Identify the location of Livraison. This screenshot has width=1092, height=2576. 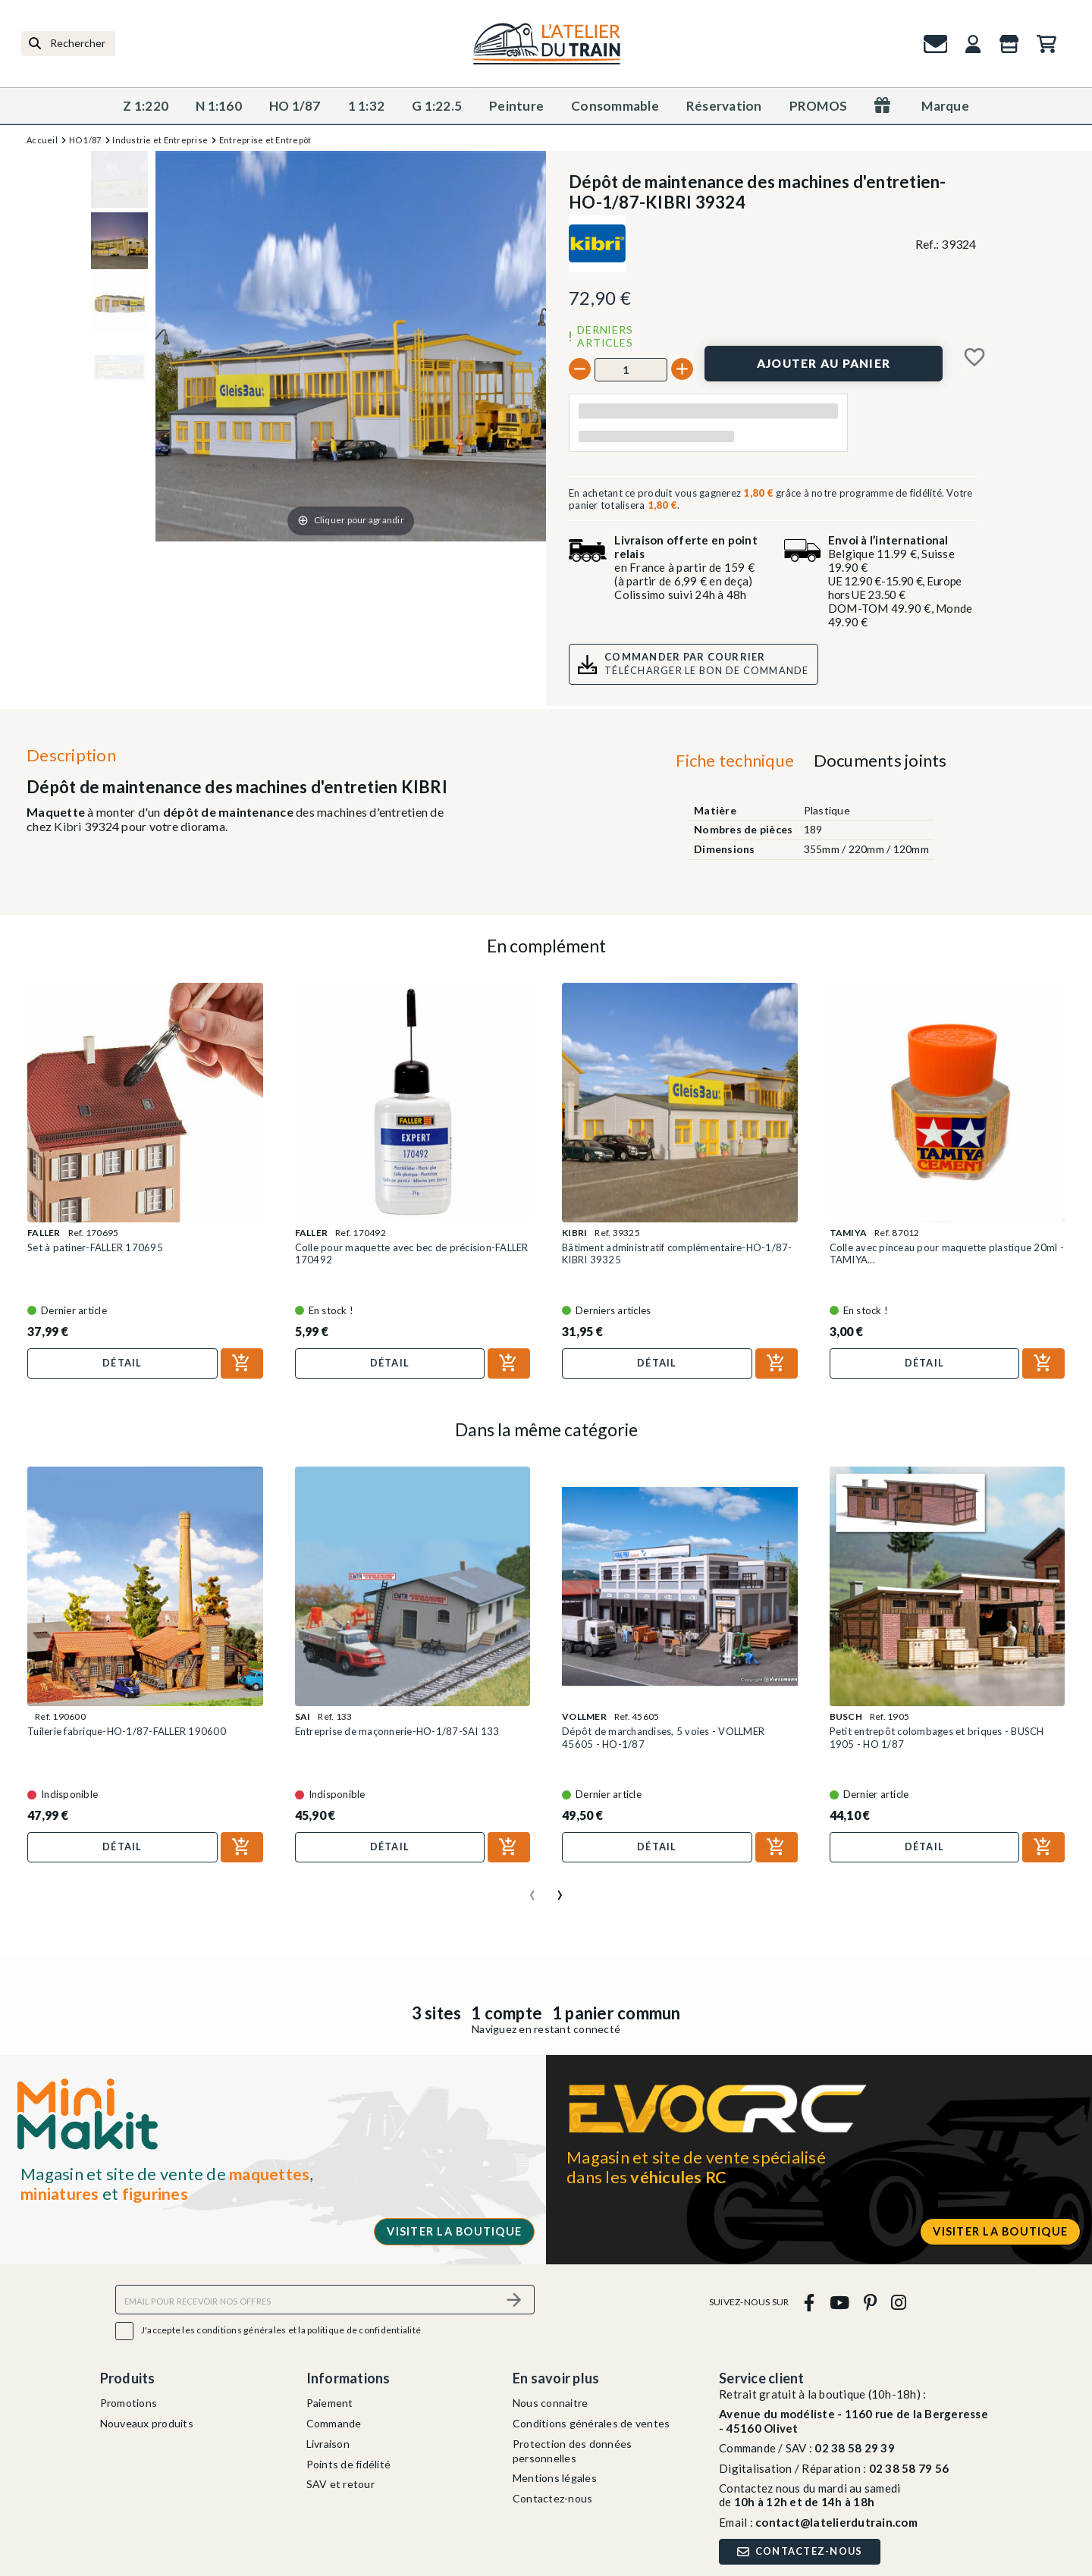
(328, 2443).